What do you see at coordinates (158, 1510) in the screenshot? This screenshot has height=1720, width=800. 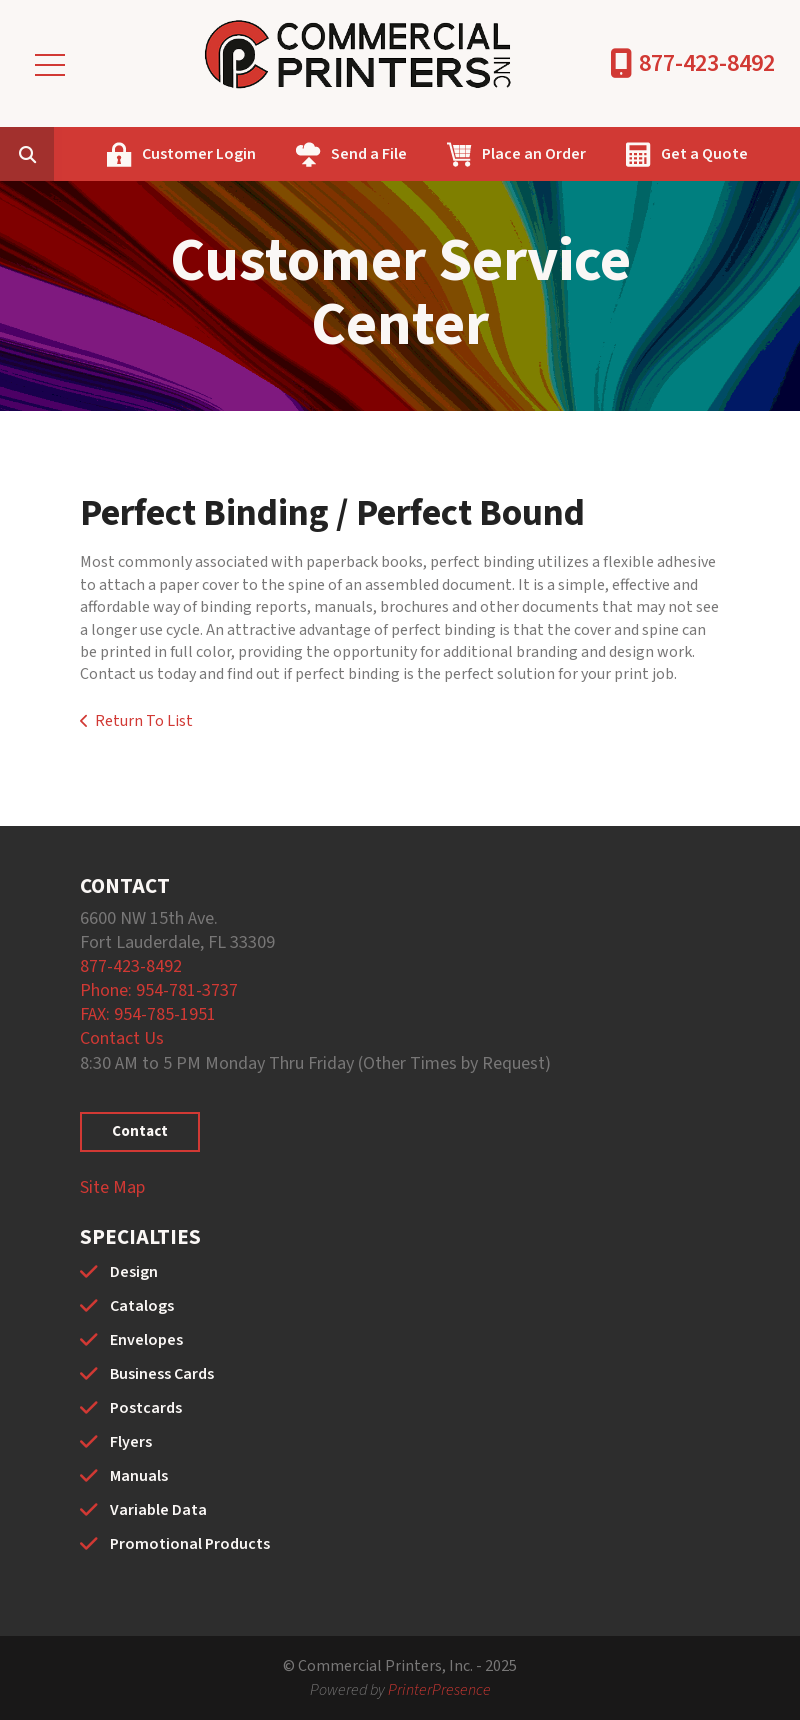 I see `Variable Data` at bounding box center [158, 1510].